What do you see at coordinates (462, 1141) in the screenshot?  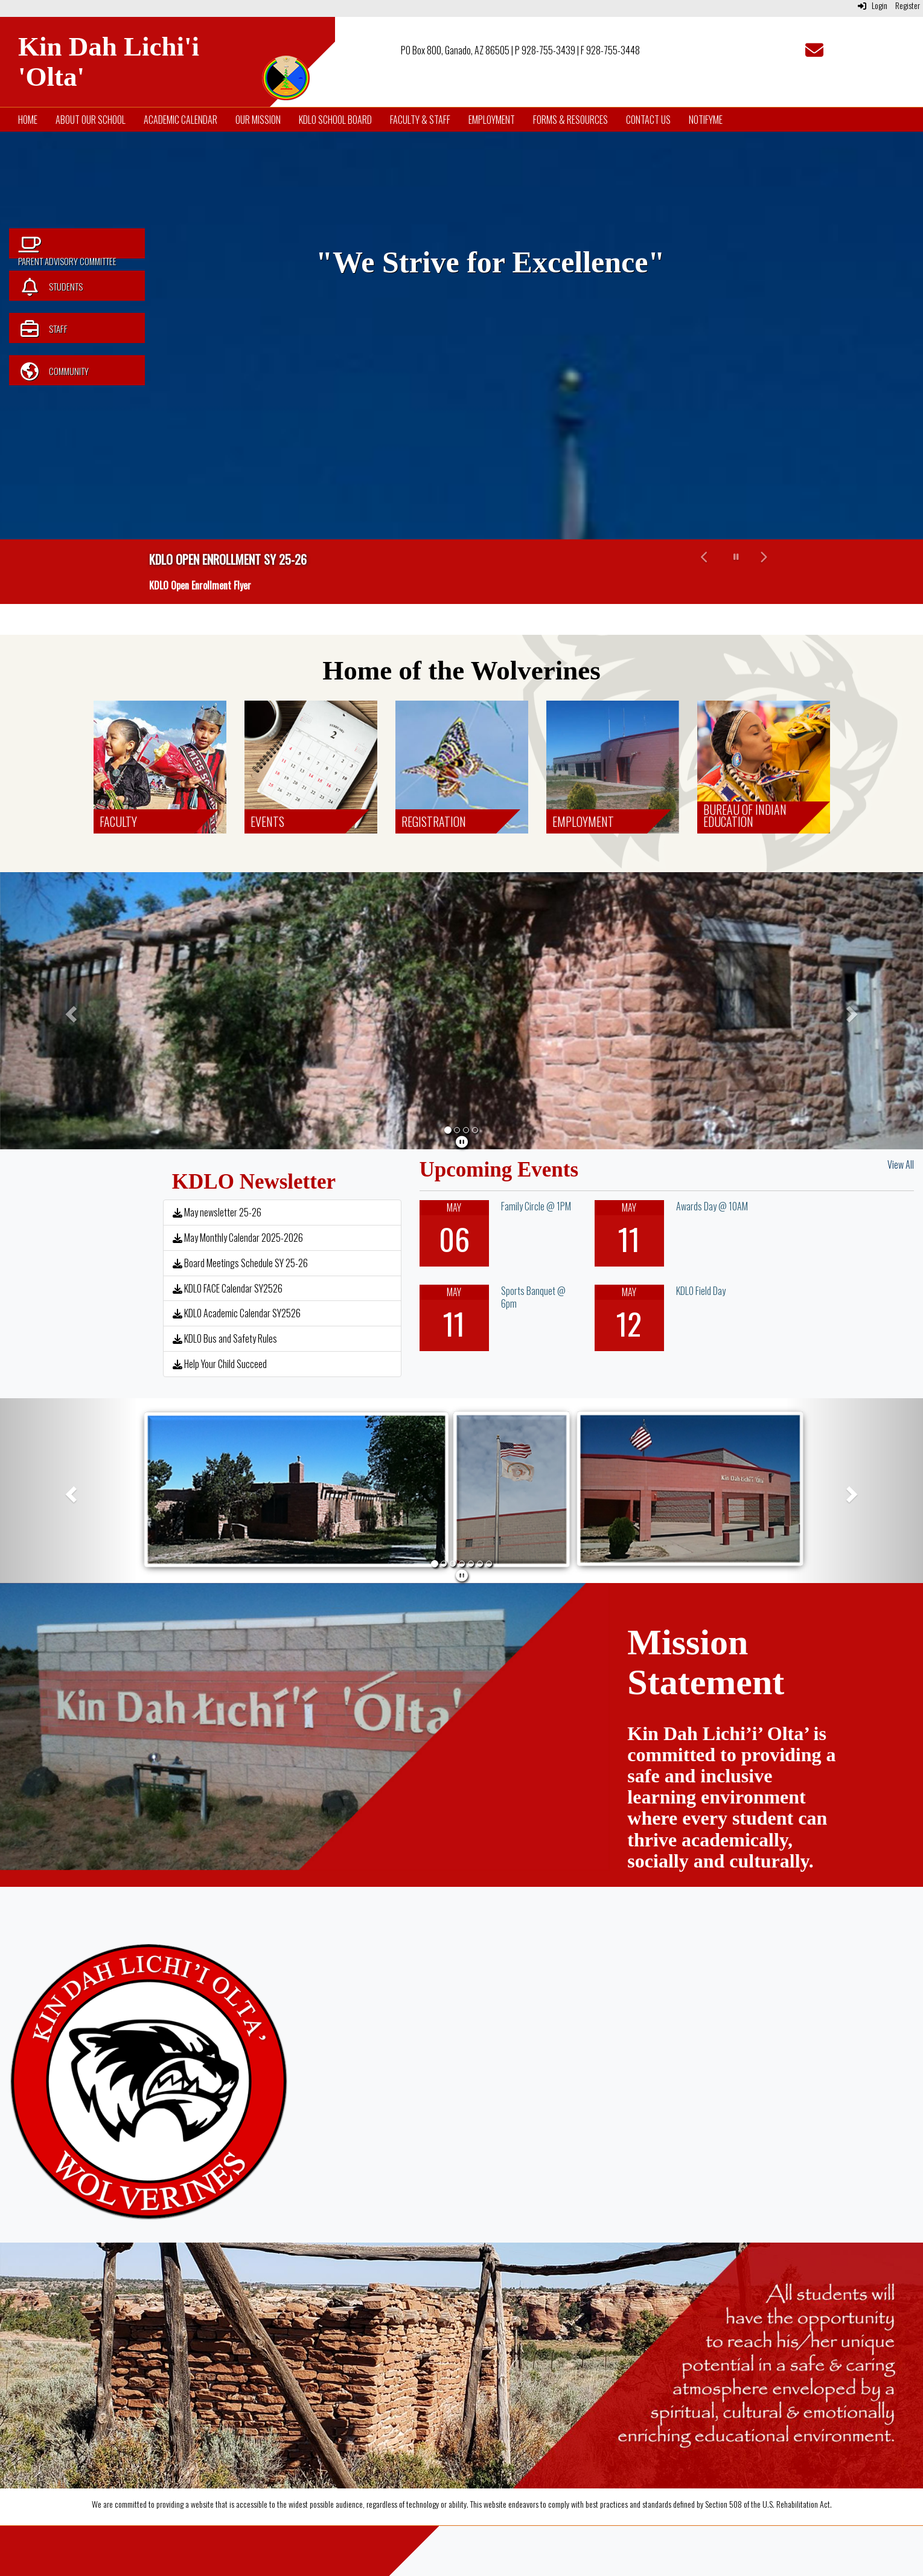 I see `[pause]` at bounding box center [462, 1141].